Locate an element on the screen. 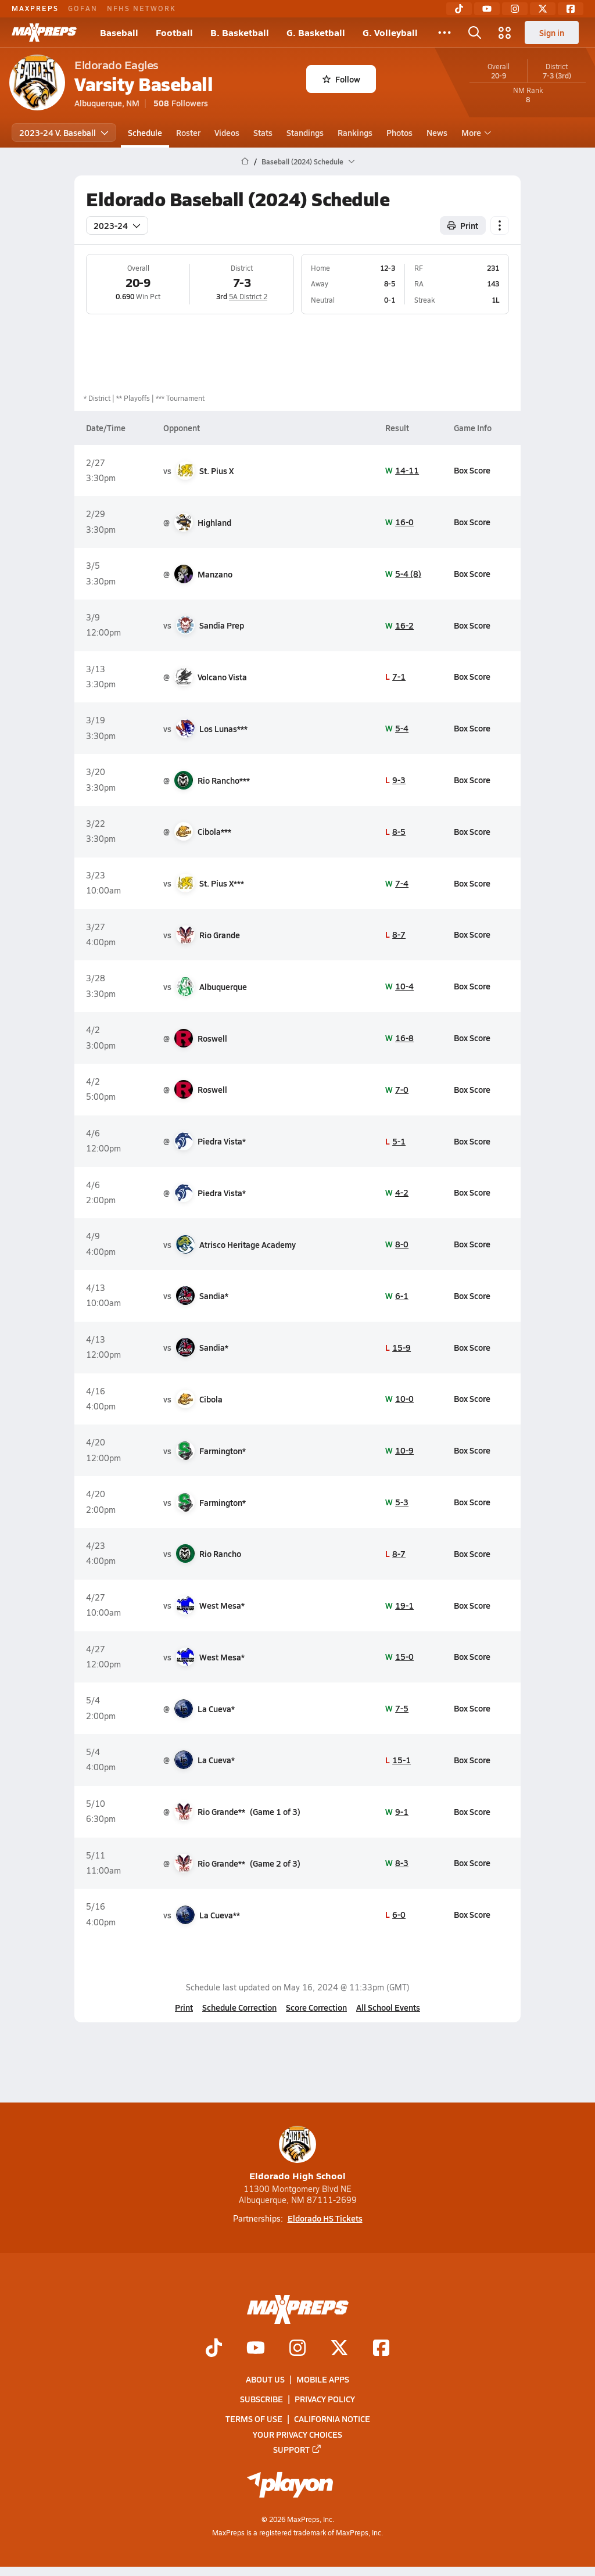 Image resolution: width=595 pixels, height=2576 pixels. [All Sports] is located at coordinates (444, 32).